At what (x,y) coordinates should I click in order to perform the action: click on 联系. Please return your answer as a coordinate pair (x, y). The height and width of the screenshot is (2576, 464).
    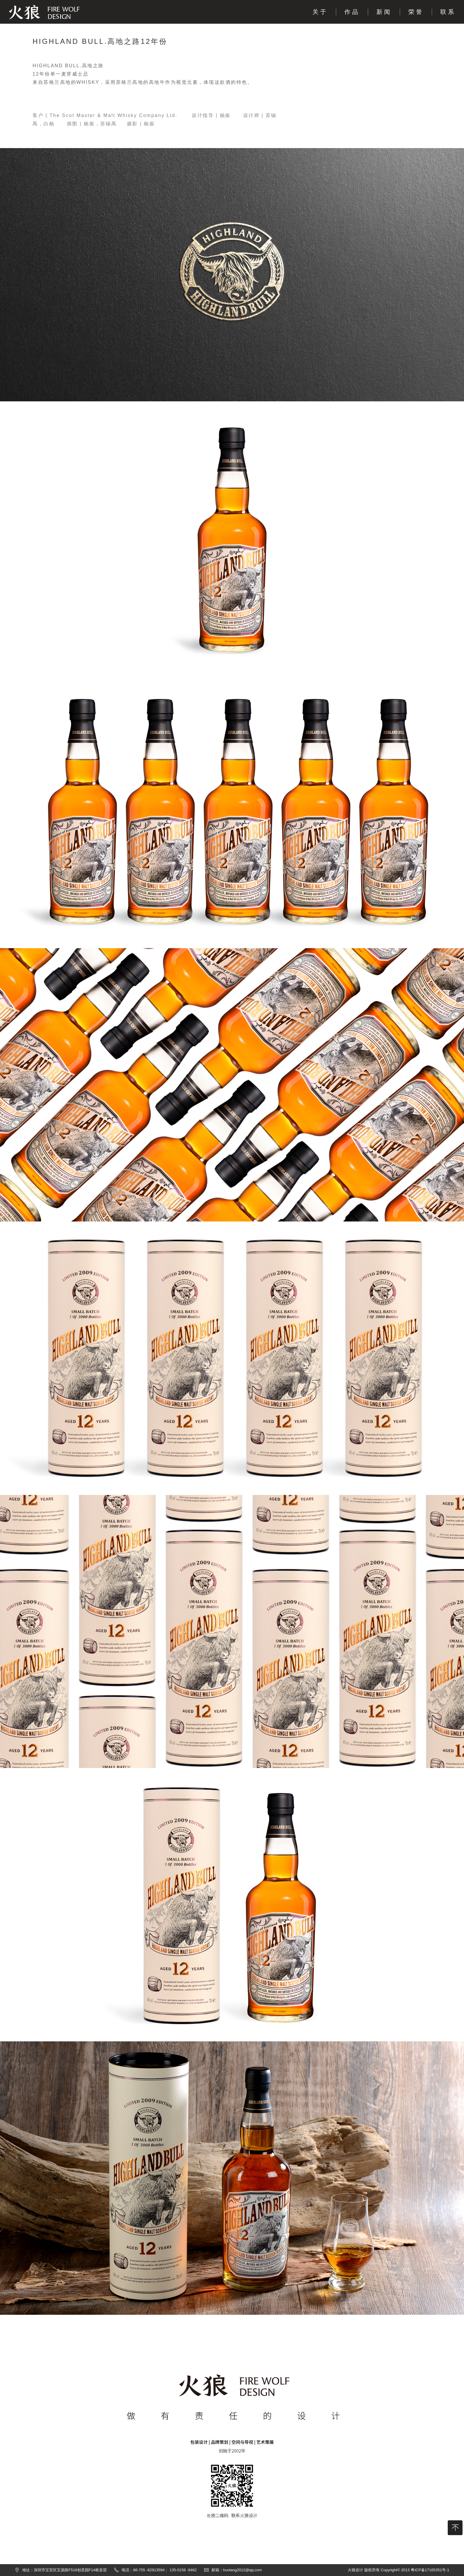
    Looking at the image, I should click on (448, 12).